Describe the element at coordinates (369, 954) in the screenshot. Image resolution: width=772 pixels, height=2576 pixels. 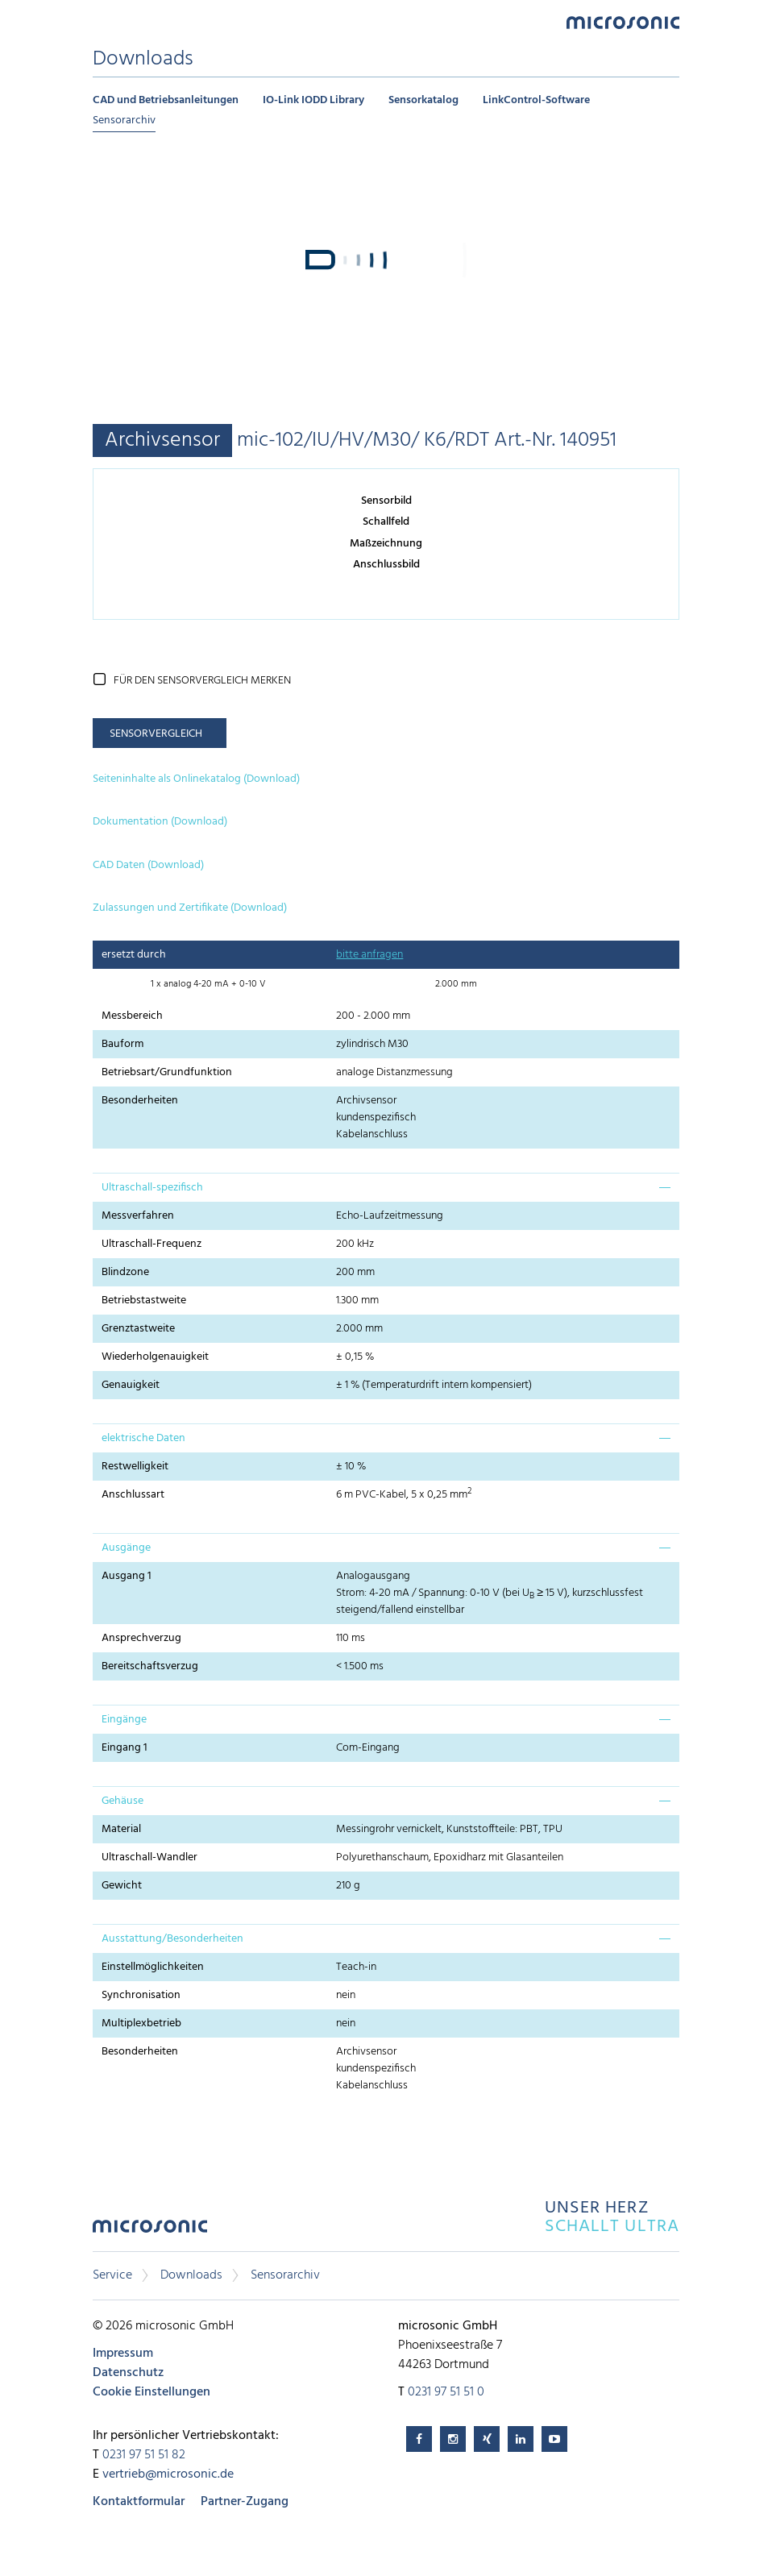
I see `bitte anfragen` at that location.